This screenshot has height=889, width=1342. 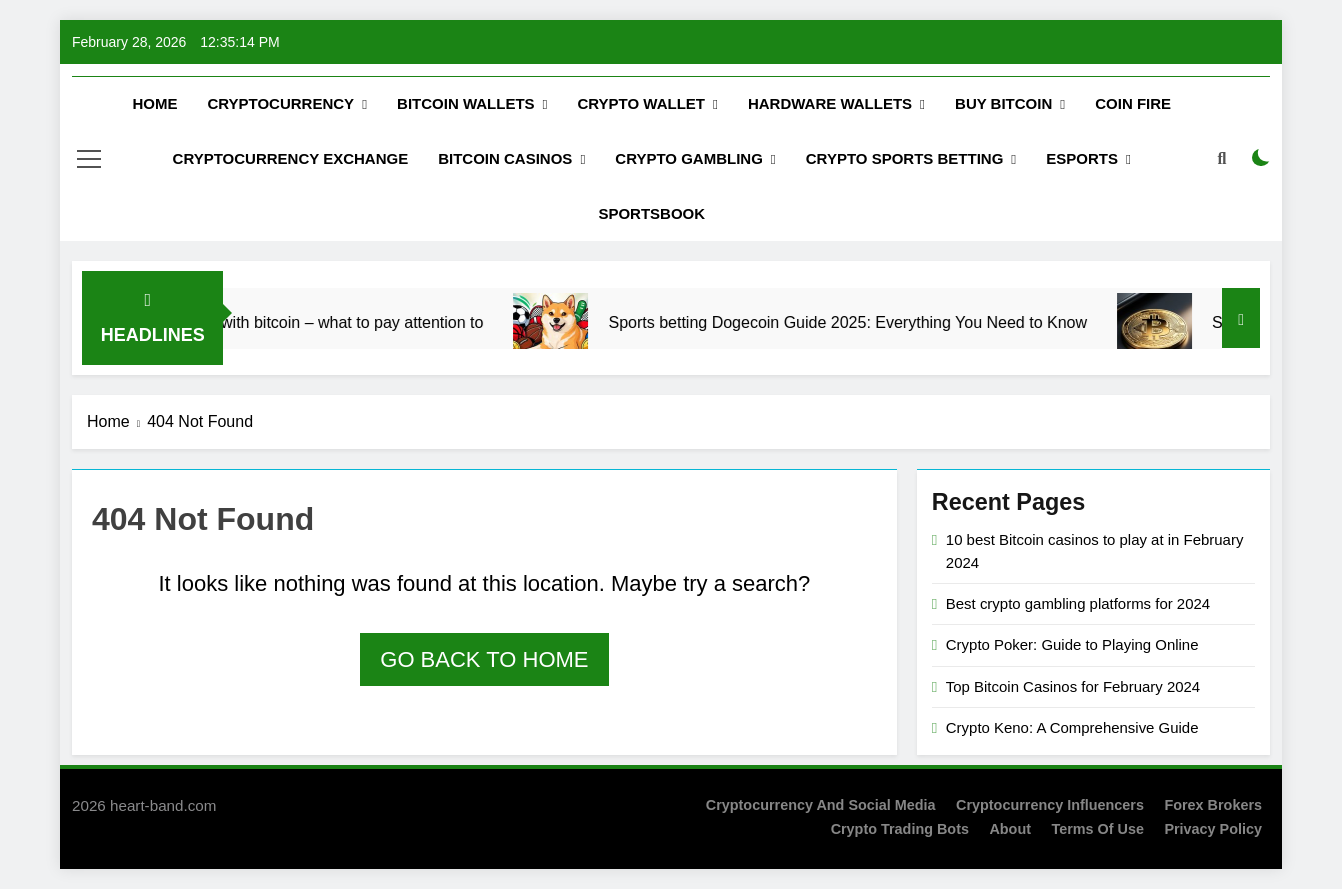 I want to click on Cryptocurrency Influencers, so click(x=1050, y=805).